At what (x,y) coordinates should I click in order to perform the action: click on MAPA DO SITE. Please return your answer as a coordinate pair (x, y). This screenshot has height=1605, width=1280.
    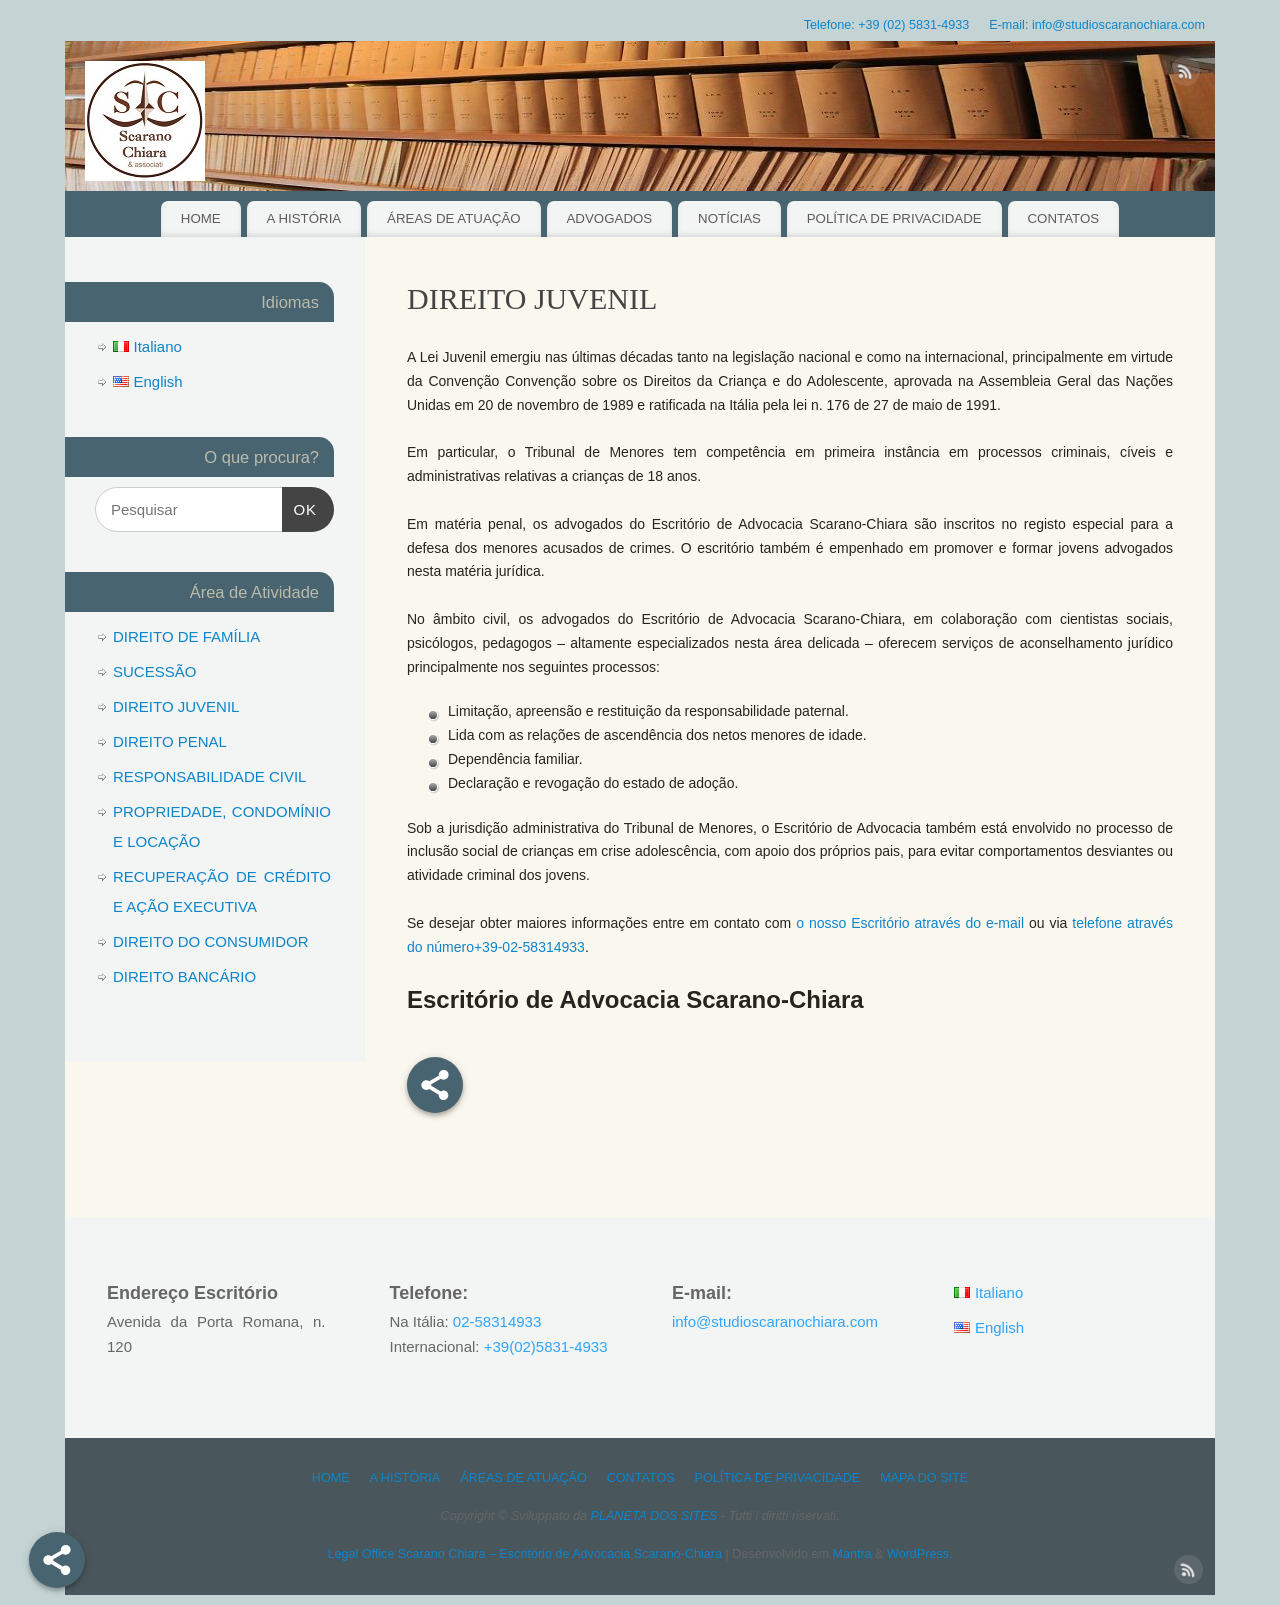
    Looking at the image, I should click on (924, 1478).